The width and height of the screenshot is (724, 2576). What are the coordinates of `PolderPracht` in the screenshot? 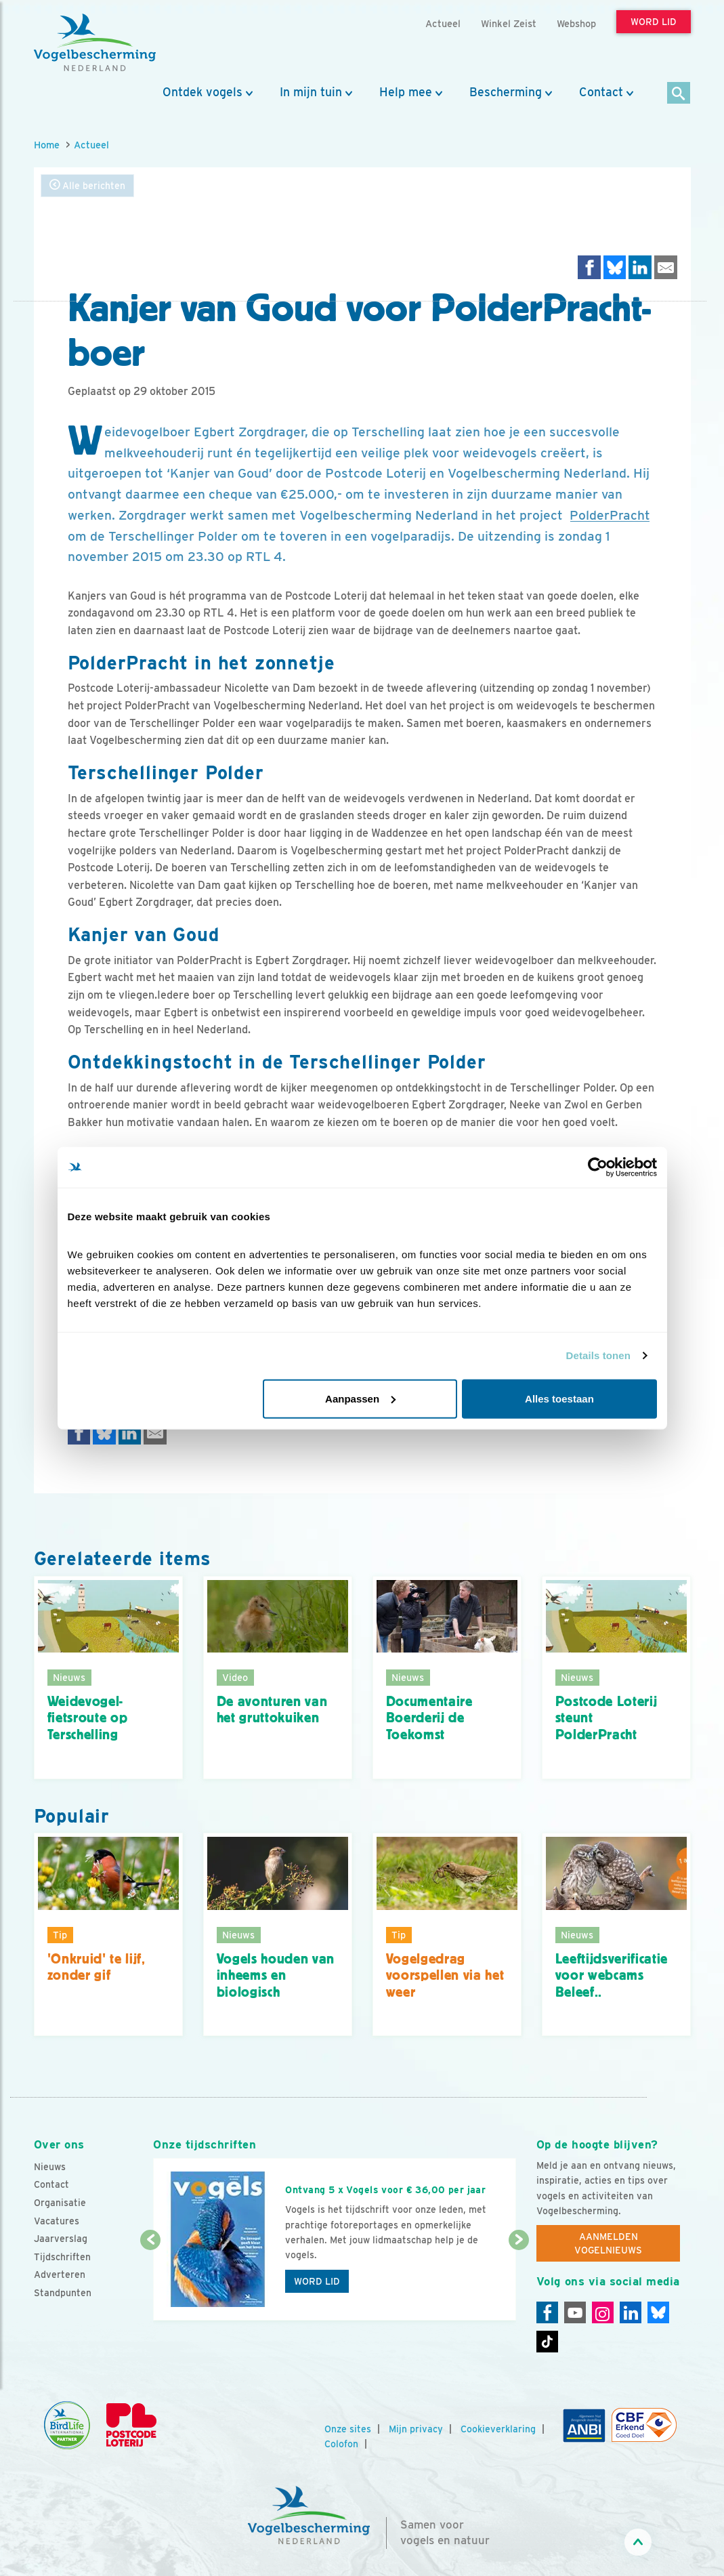 It's located at (610, 515).